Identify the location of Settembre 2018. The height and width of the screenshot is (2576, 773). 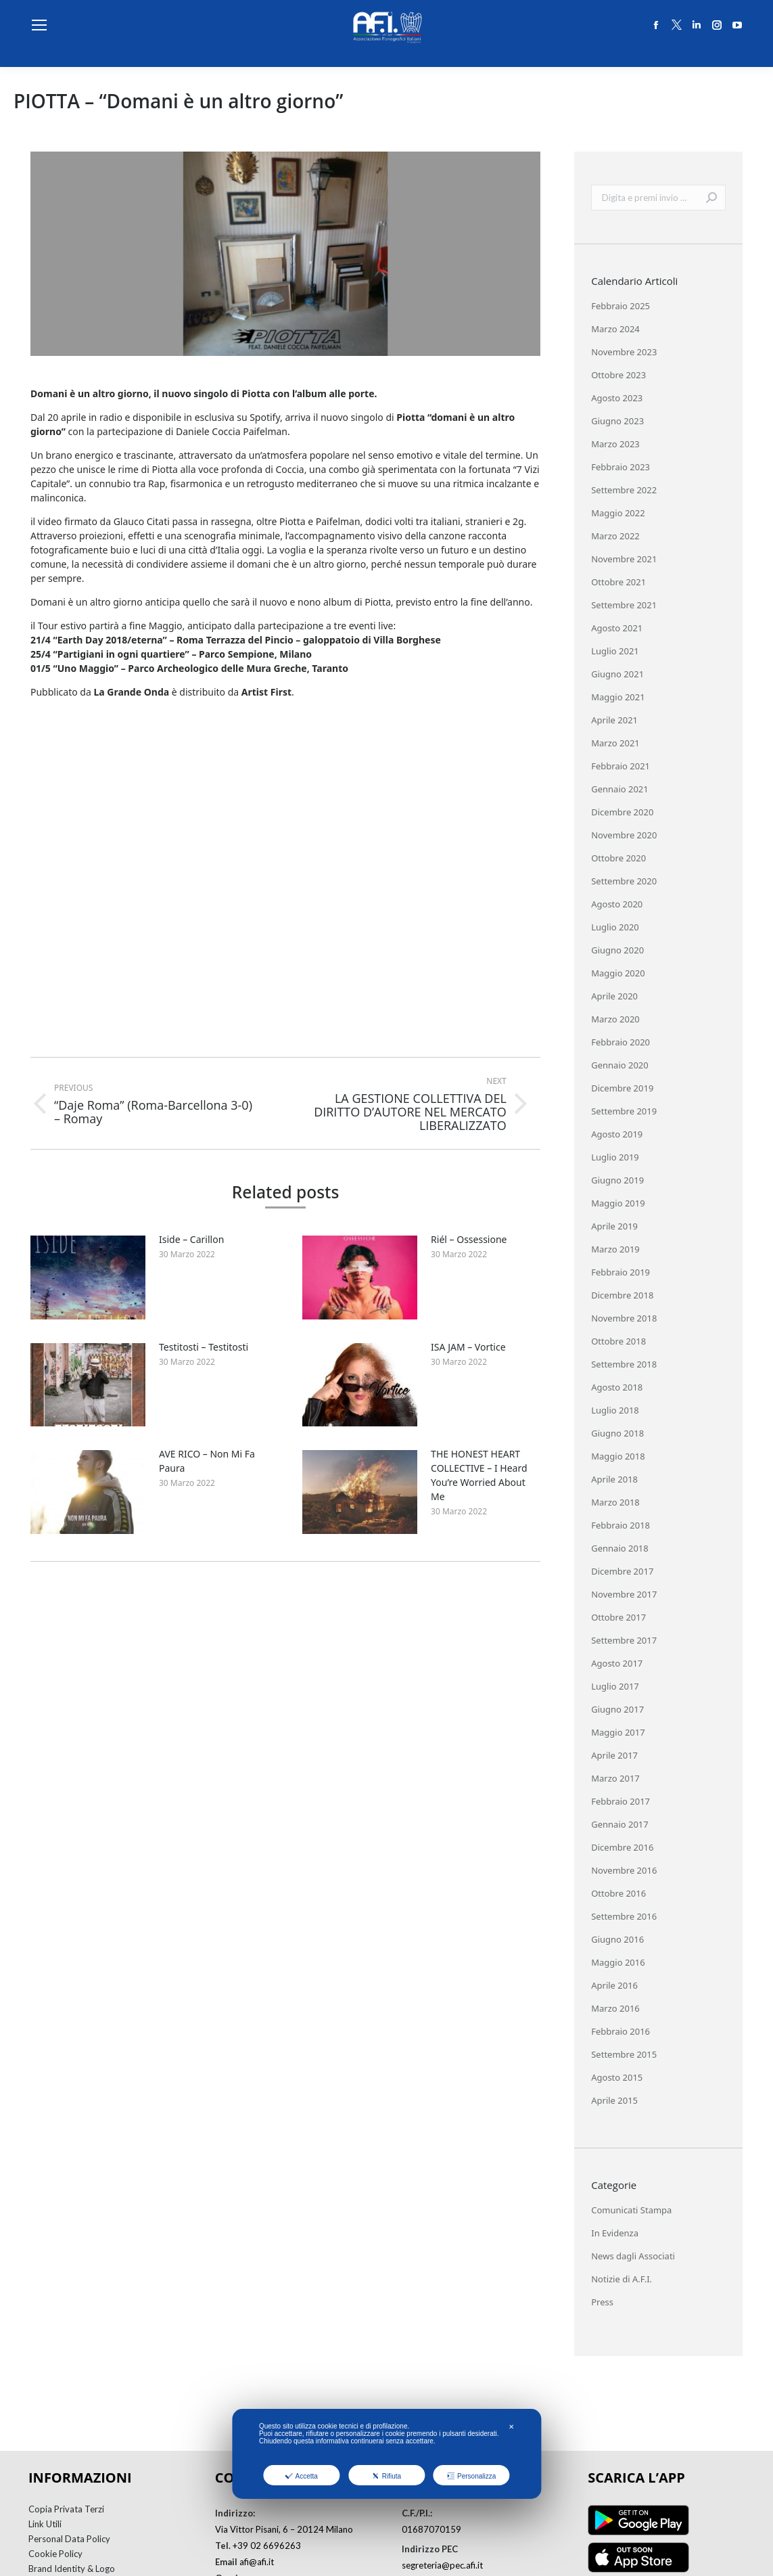
(624, 1364).